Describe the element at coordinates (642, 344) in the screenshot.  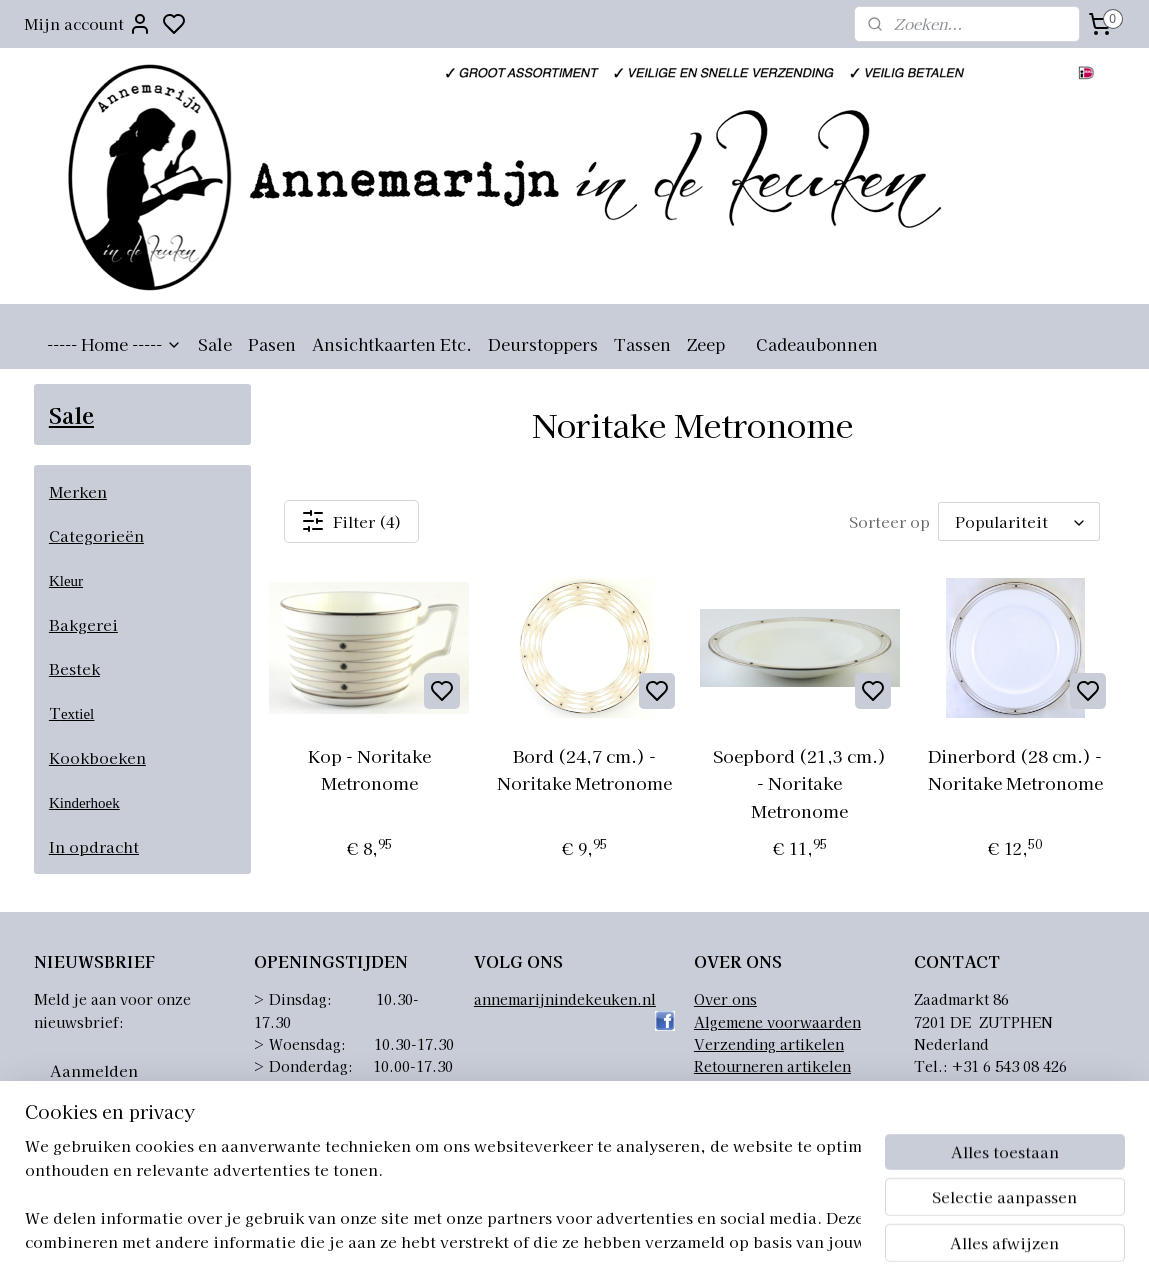
I see `Tassen` at that location.